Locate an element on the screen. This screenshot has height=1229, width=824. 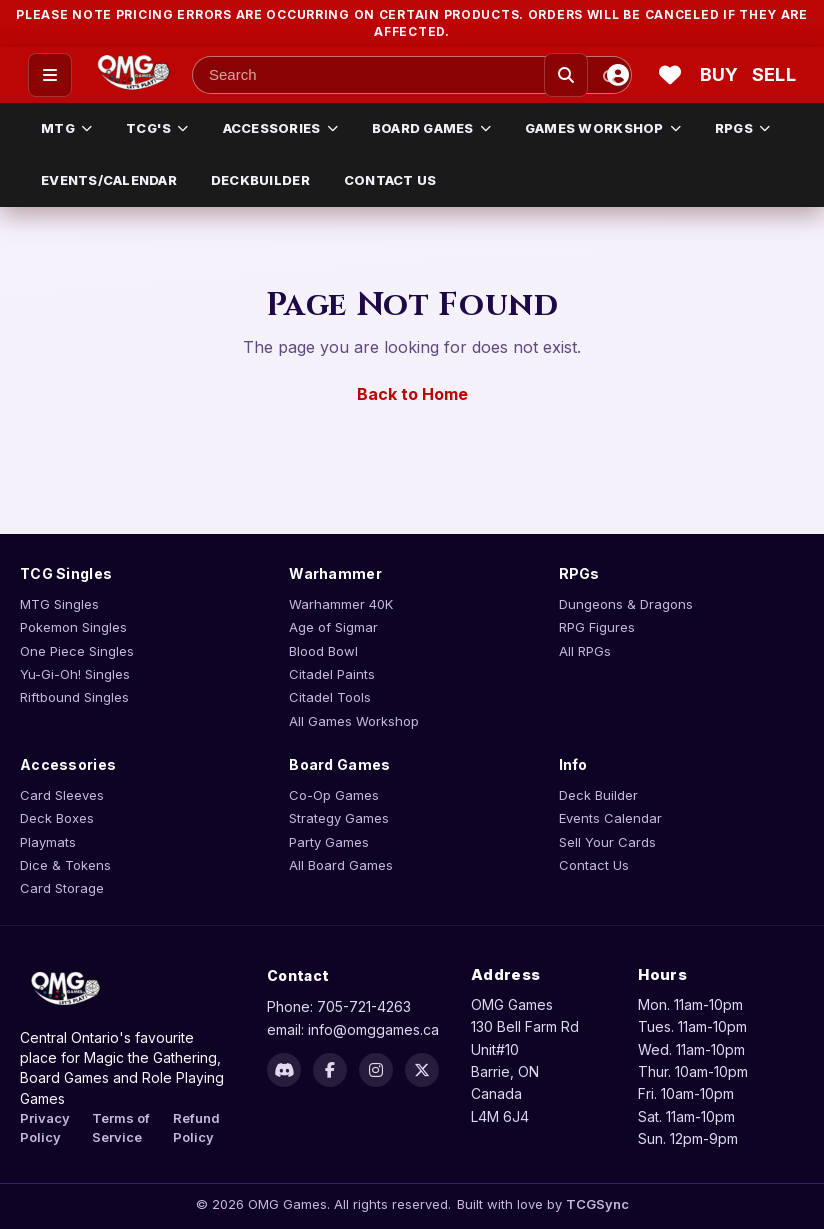
Terms of Service is located at coordinates (121, 1127).